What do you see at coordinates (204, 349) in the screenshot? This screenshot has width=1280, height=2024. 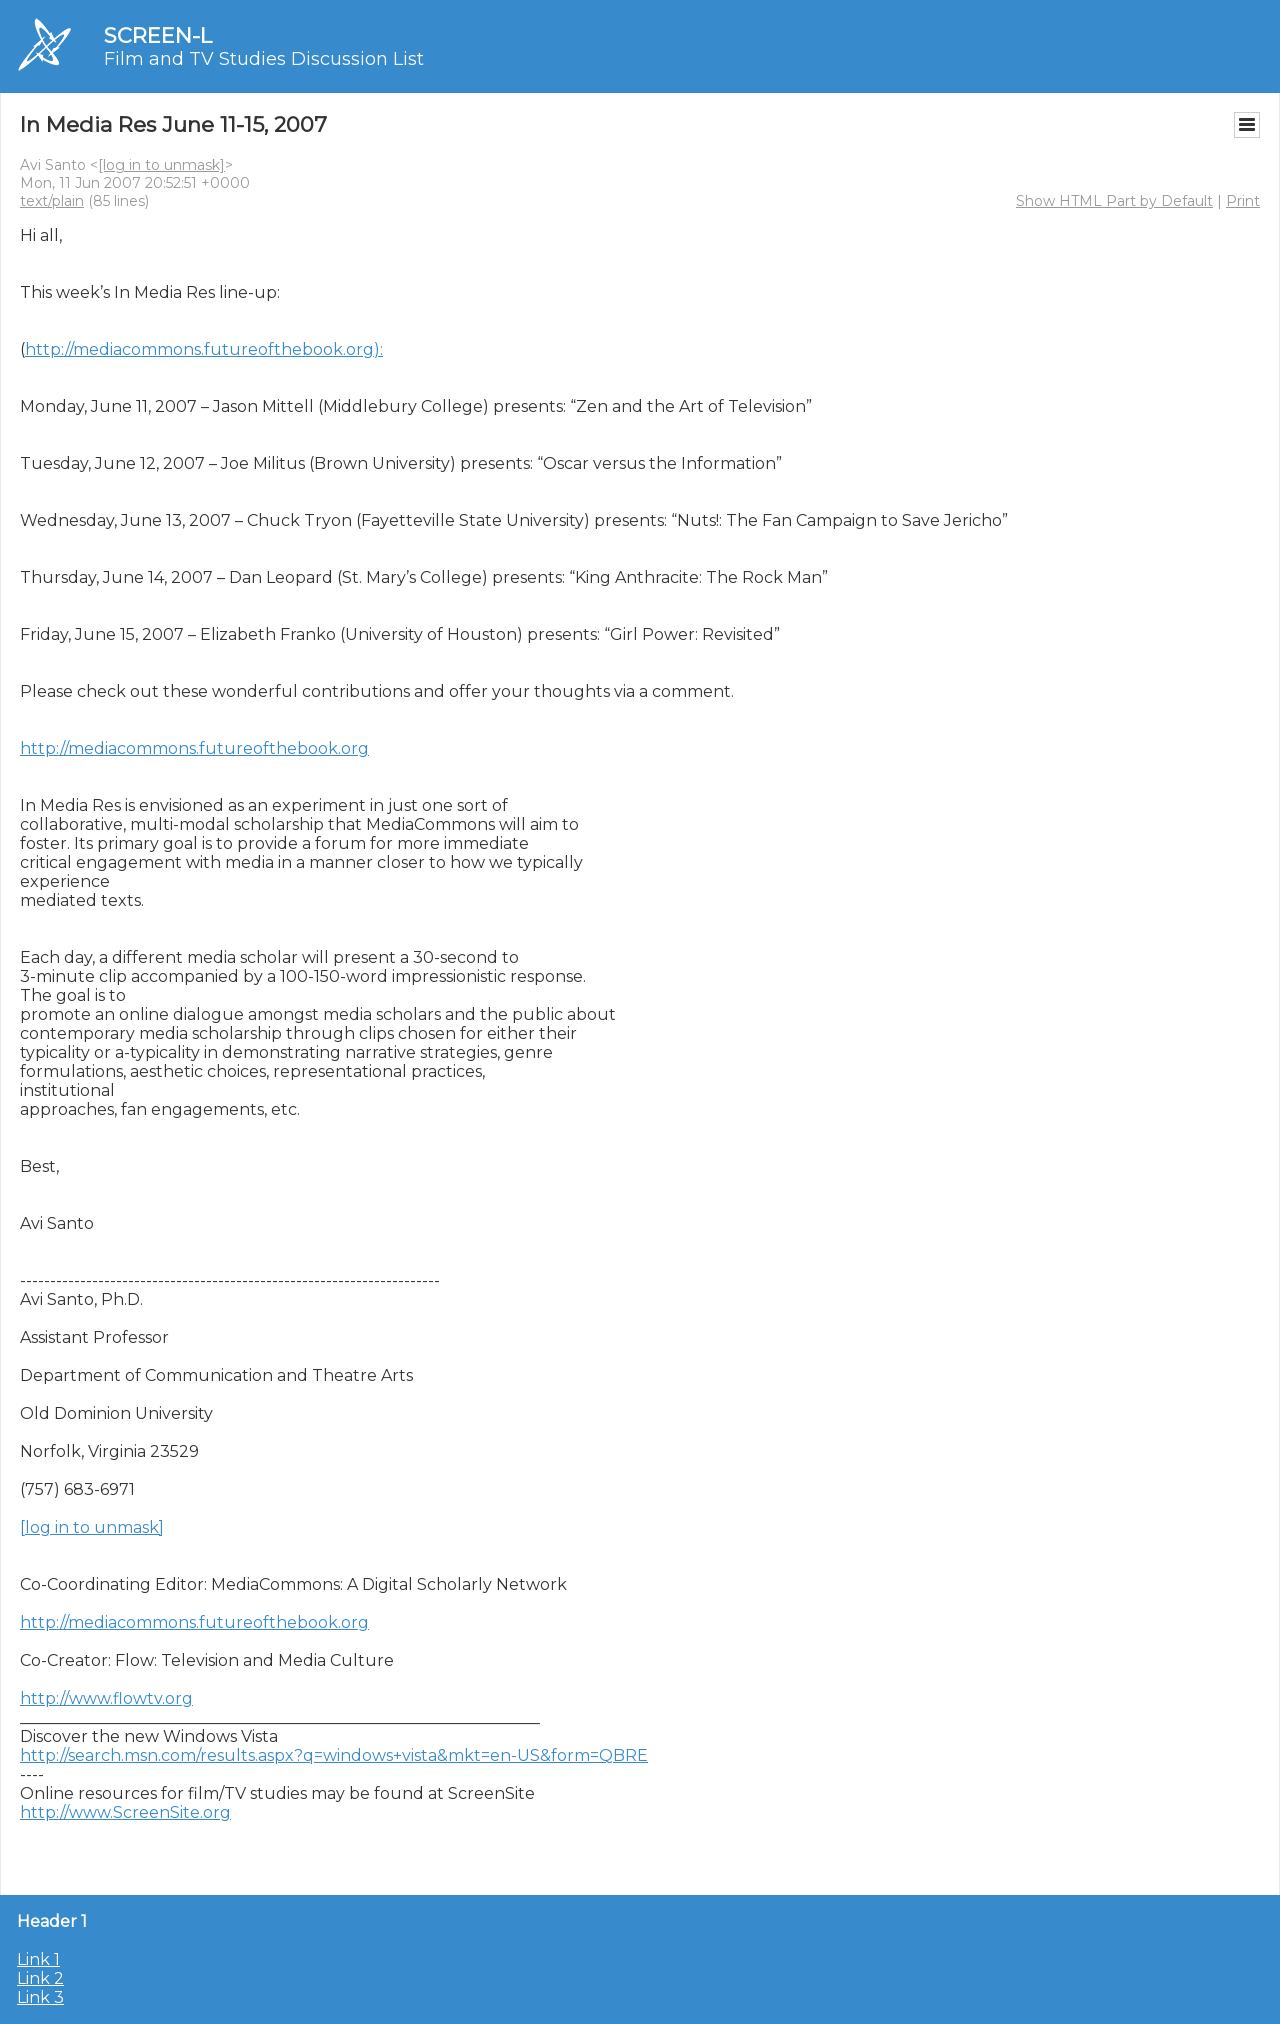 I see `http://mediacommons.futureofthebook.org):` at bounding box center [204, 349].